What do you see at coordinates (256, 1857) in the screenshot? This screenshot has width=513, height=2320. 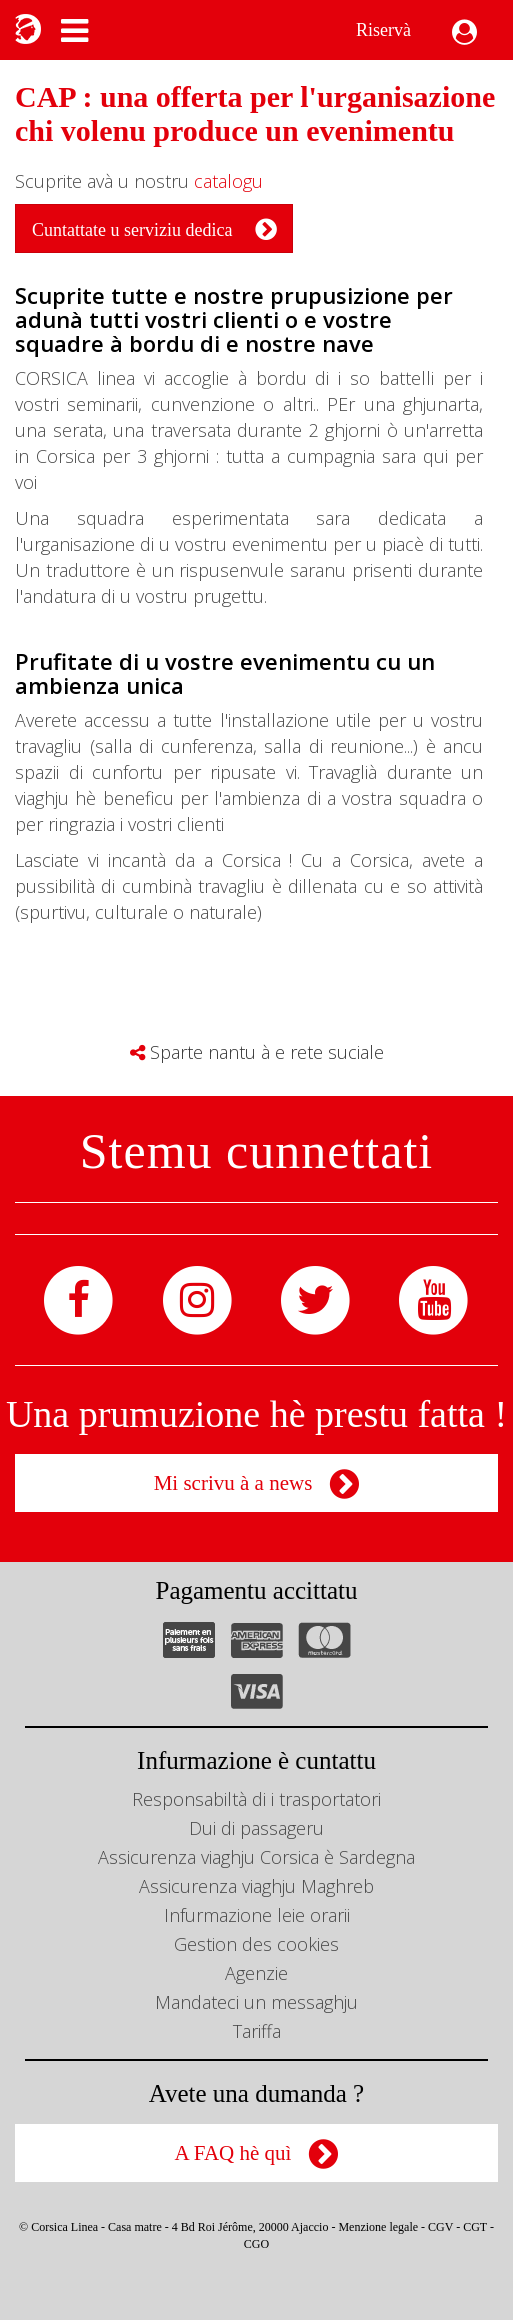 I see `Assicurenza viaghju Corsica è Sardegna` at bounding box center [256, 1857].